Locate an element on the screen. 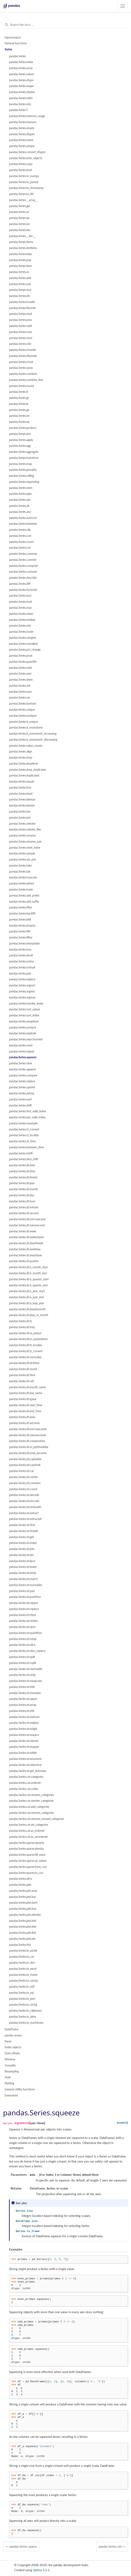  pandas.Series.str.casefold is located at coordinates (24, 1465).